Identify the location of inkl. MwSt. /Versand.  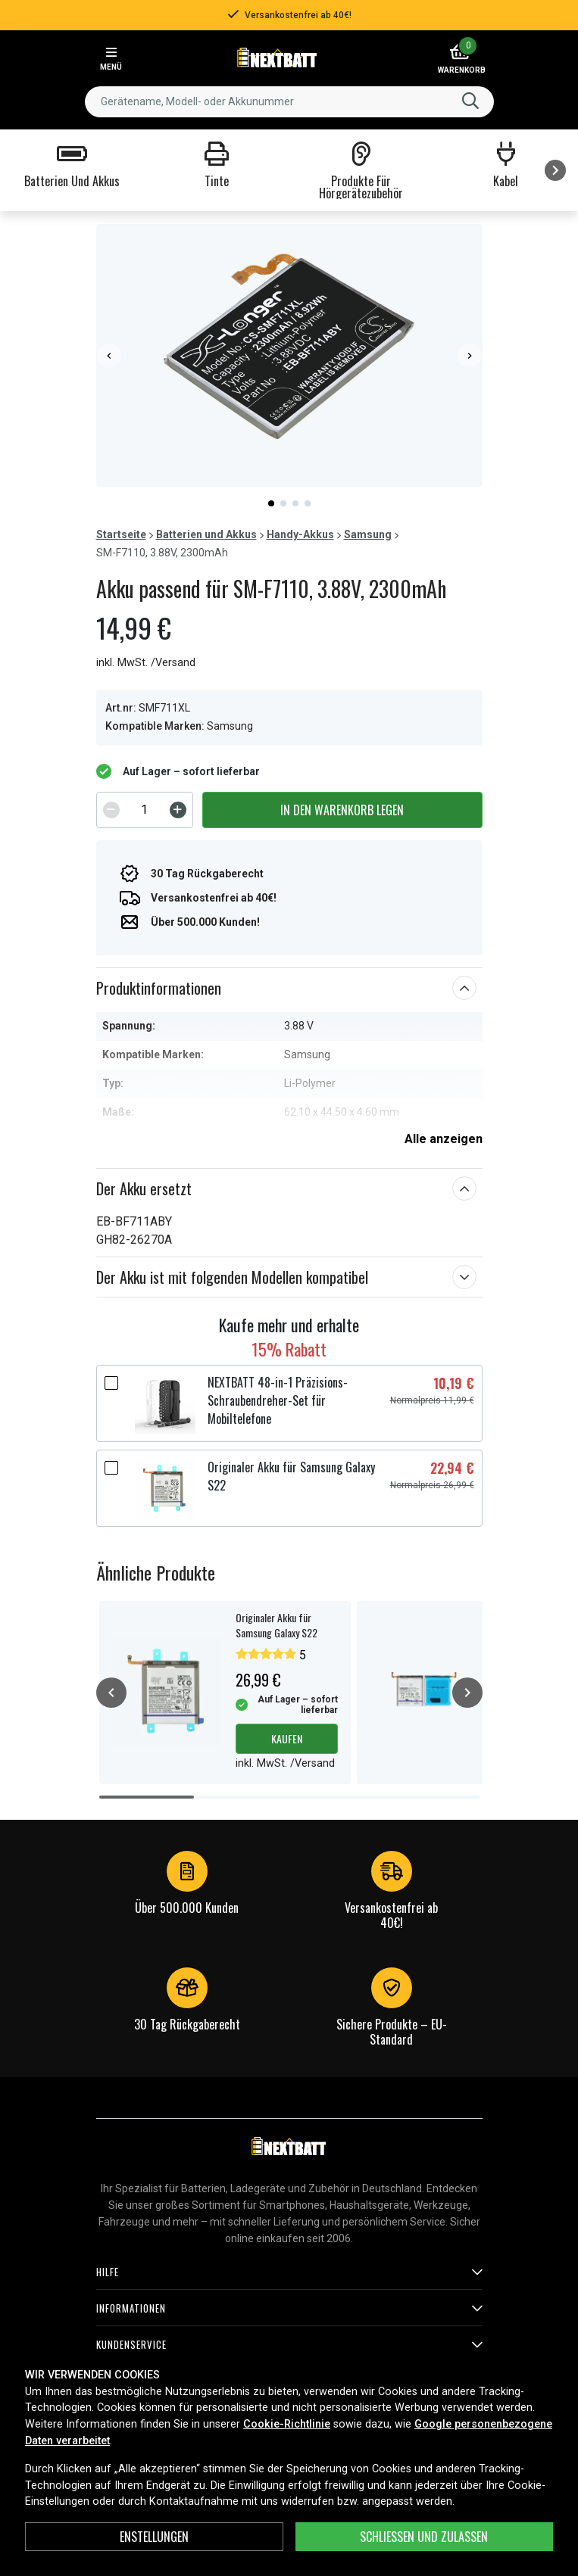
(145, 662).